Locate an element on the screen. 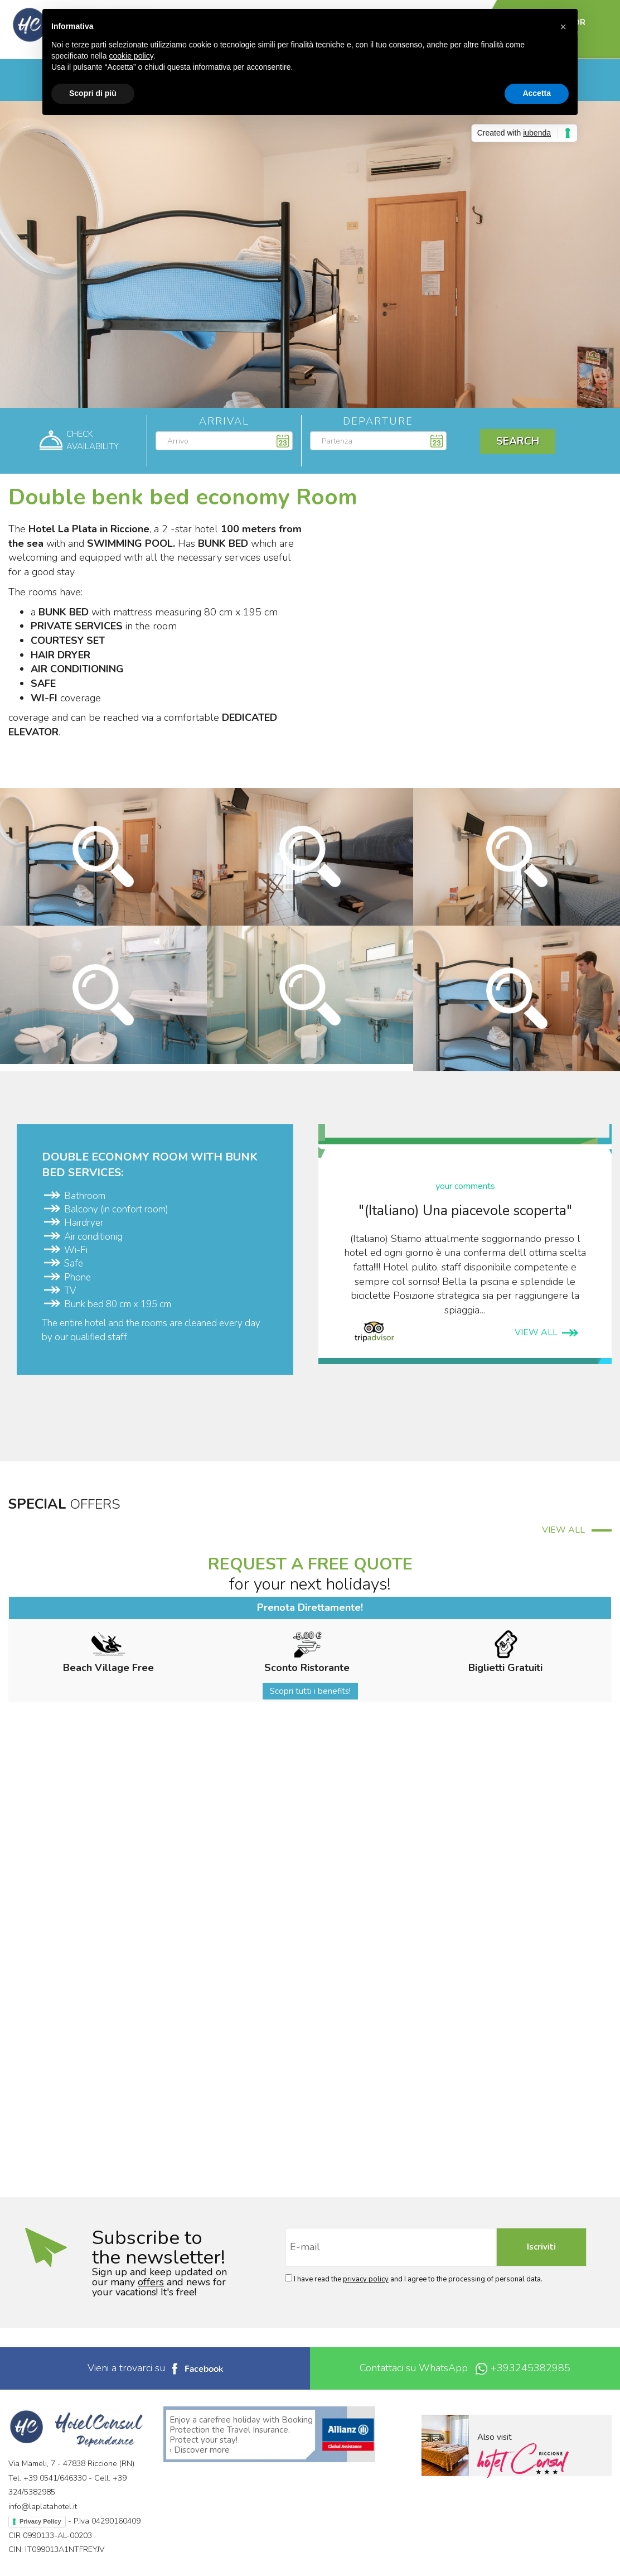  VIEW ALL is located at coordinates (546, 1332).